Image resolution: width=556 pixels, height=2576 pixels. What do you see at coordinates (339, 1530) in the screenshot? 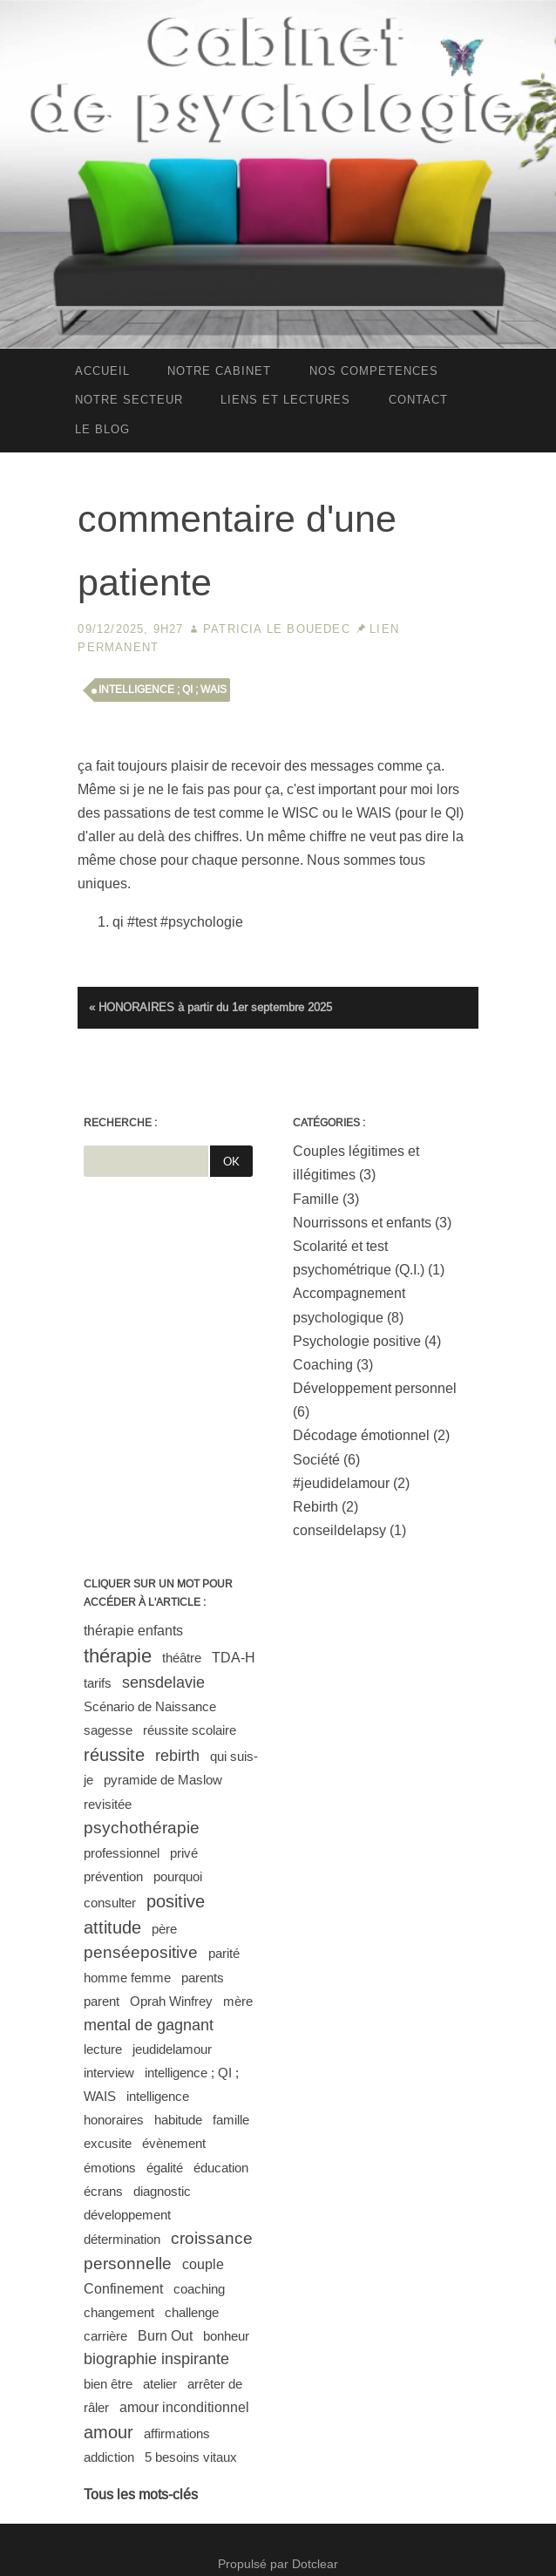
I see `conseildelapsy` at bounding box center [339, 1530].